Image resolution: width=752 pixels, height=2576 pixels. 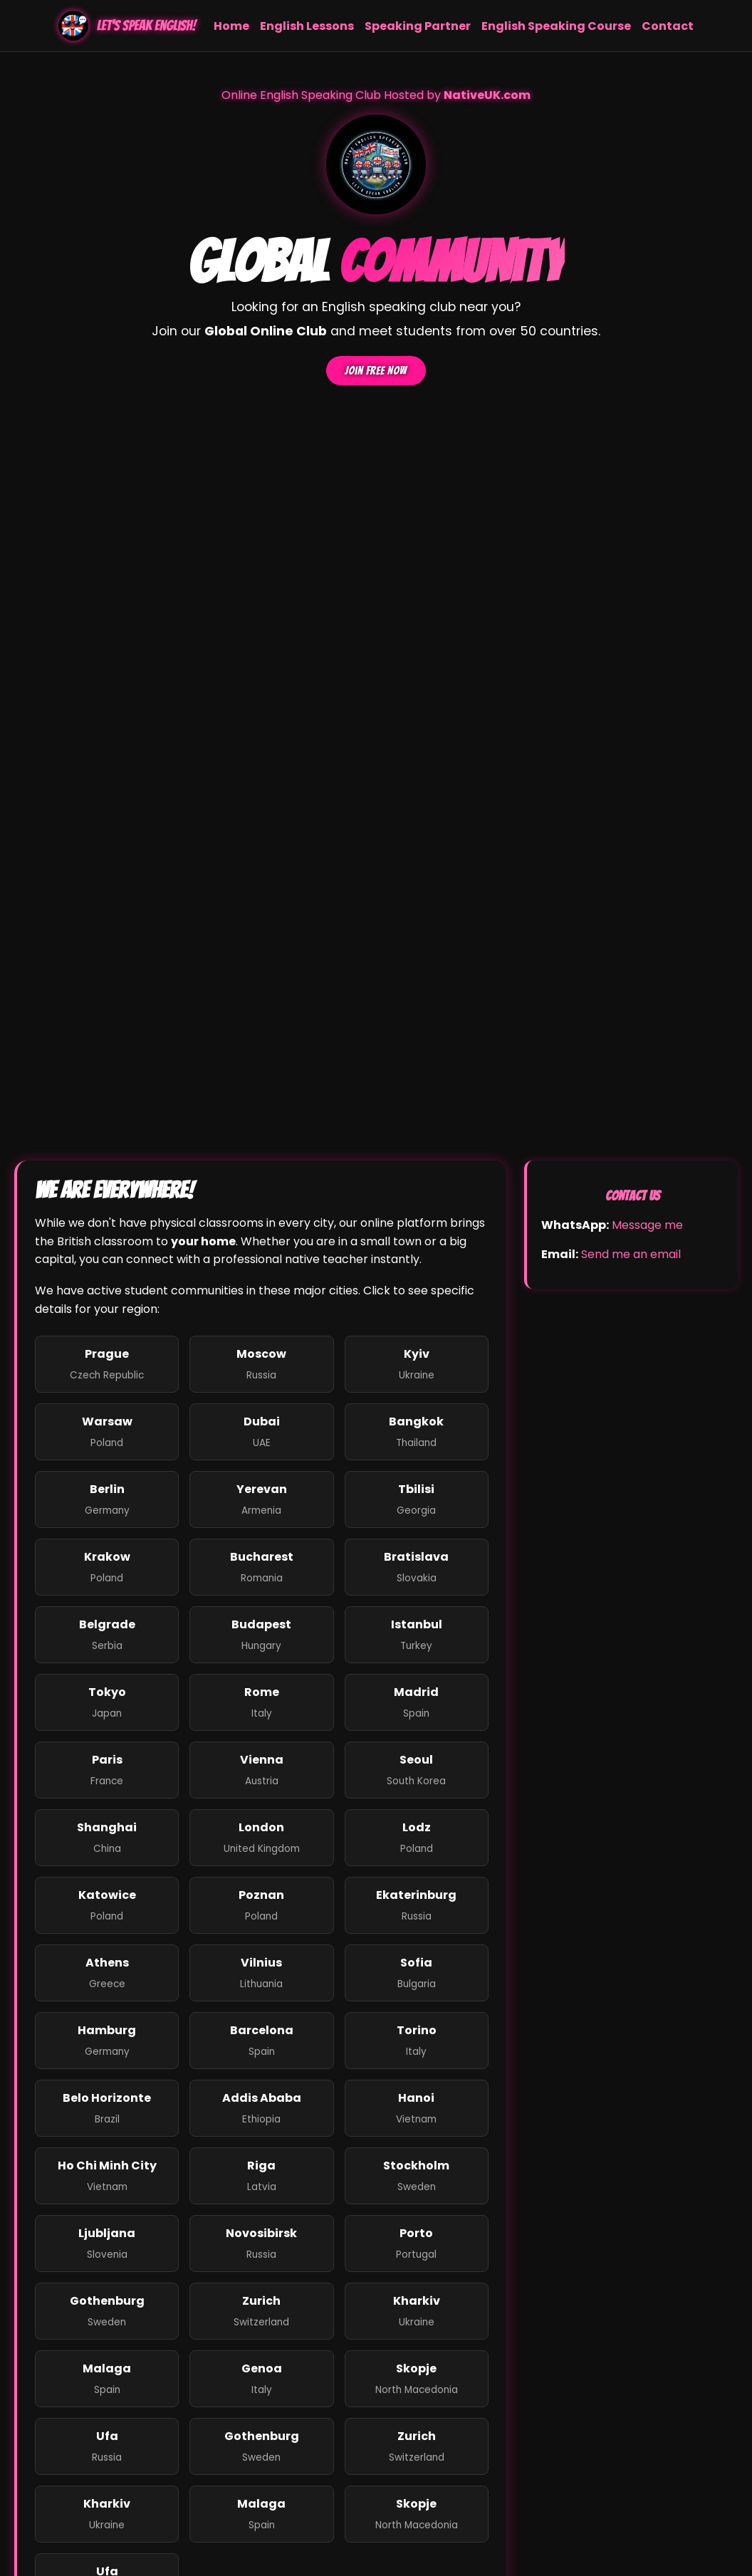 What do you see at coordinates (418, 26) in the screenshot?
I see `Speaking Partner` at bounding box center [418, 26].